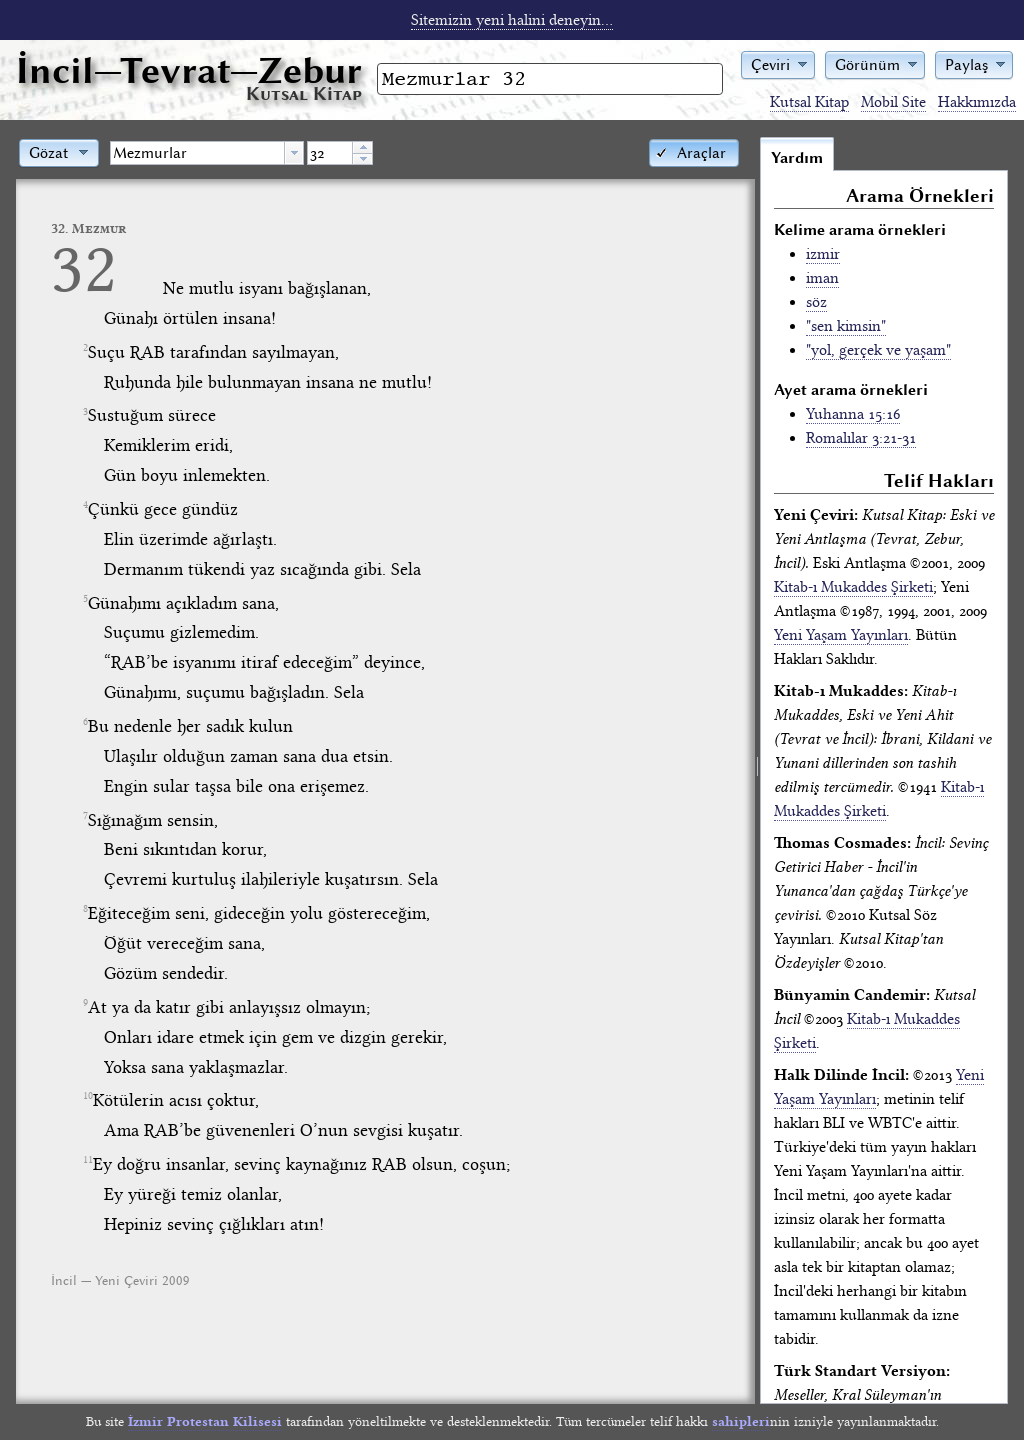  Describe the element at coordinates (84, 268) in the screenshot. I see `32` at that location.